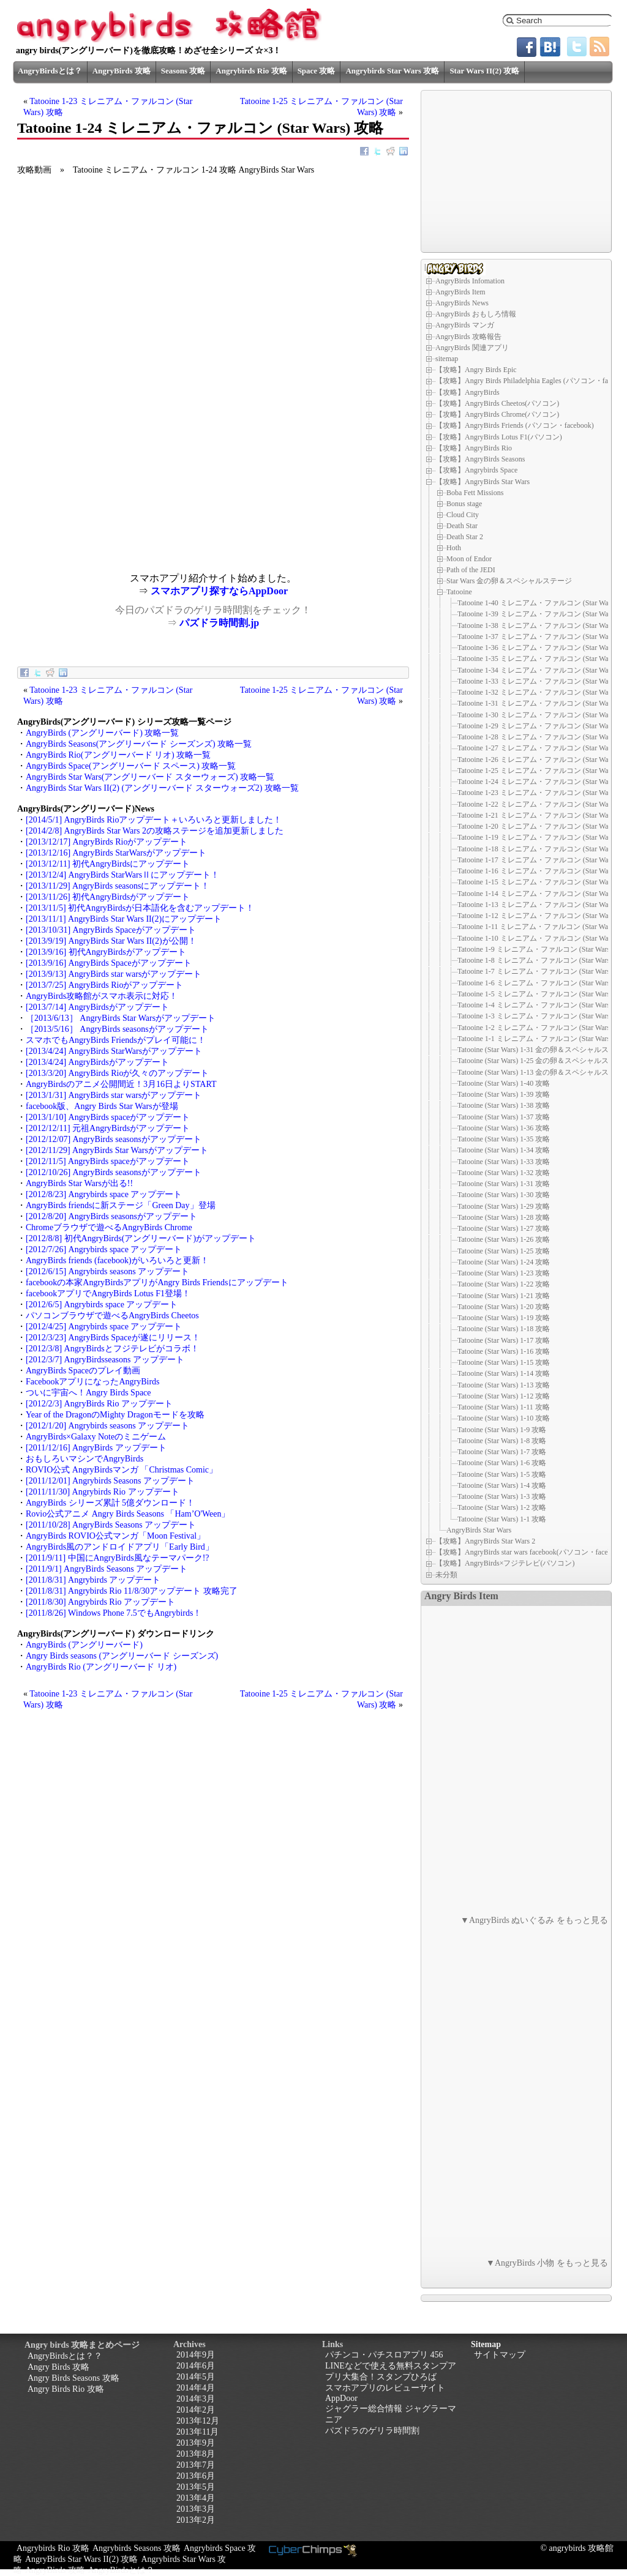 This screenshot has width=627, height=2576. I want to click on [2013/7/14] AngryBirdsがアップデート, so click(97, 1007).